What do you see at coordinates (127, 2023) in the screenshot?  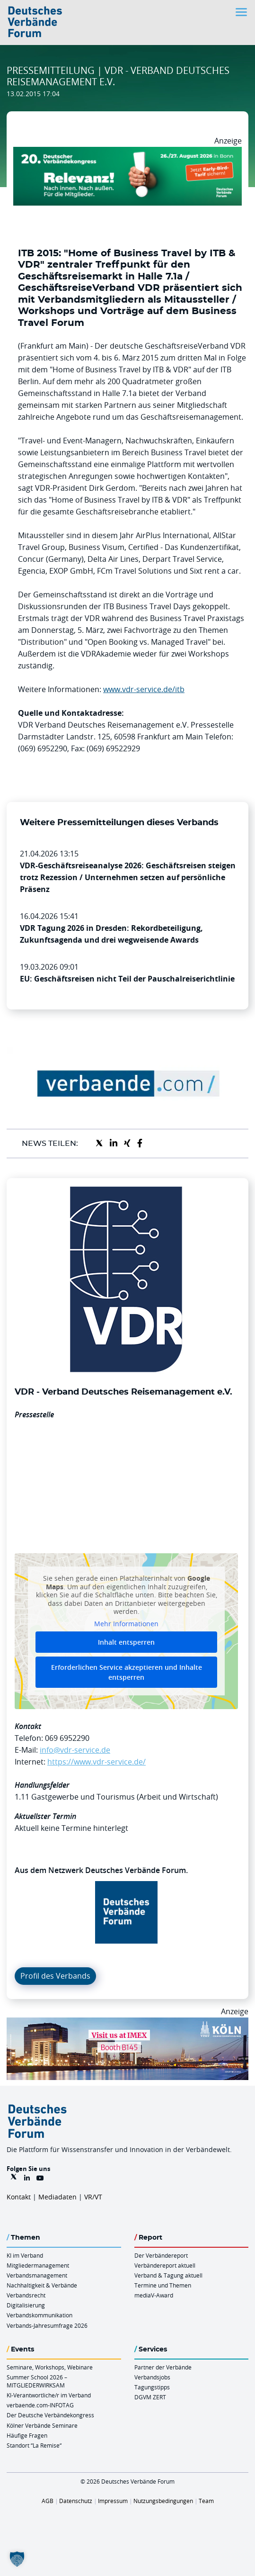 I see `[2026 04 14 Billboard Verbändereport CCB 970x250px Web]` at bounding box center [127, 2023].